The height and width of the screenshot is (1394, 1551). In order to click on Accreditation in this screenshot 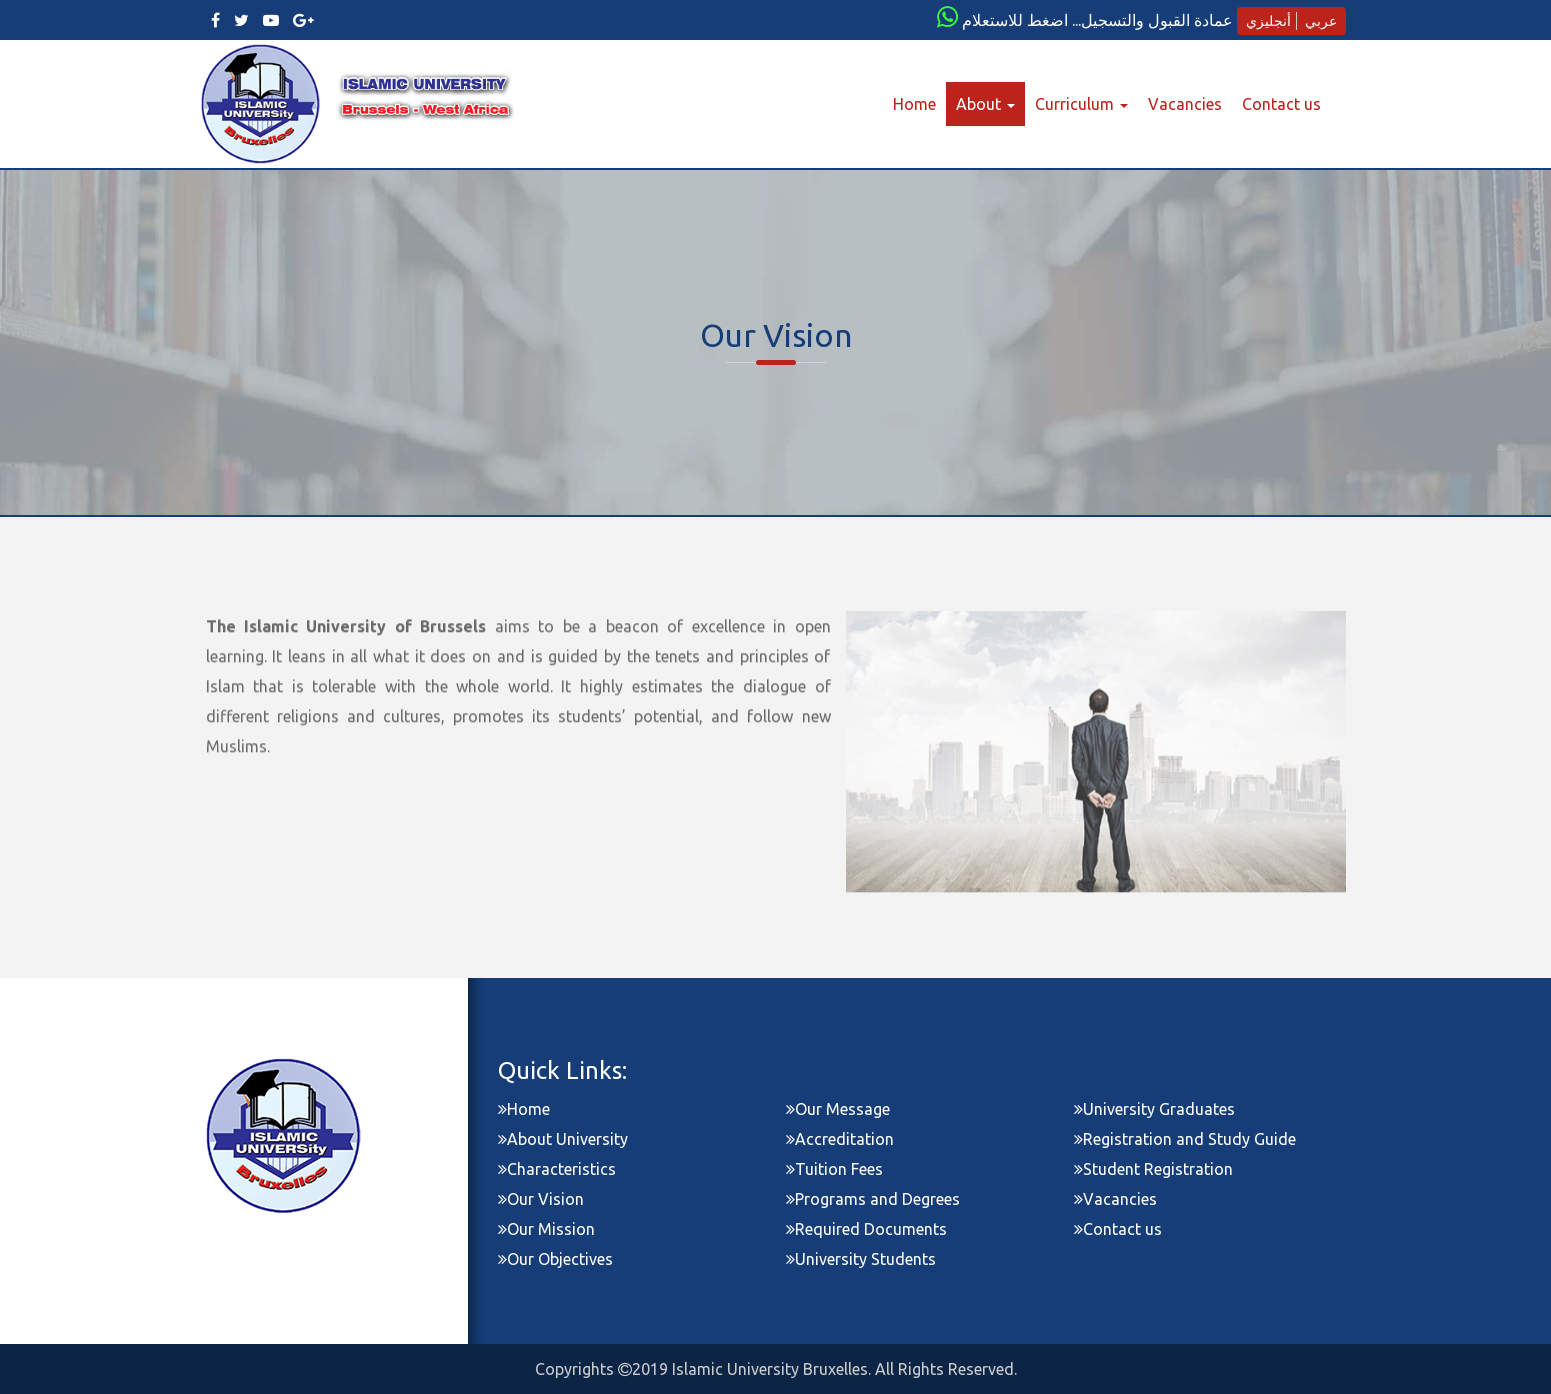, I will do `click(840, 1139)`.